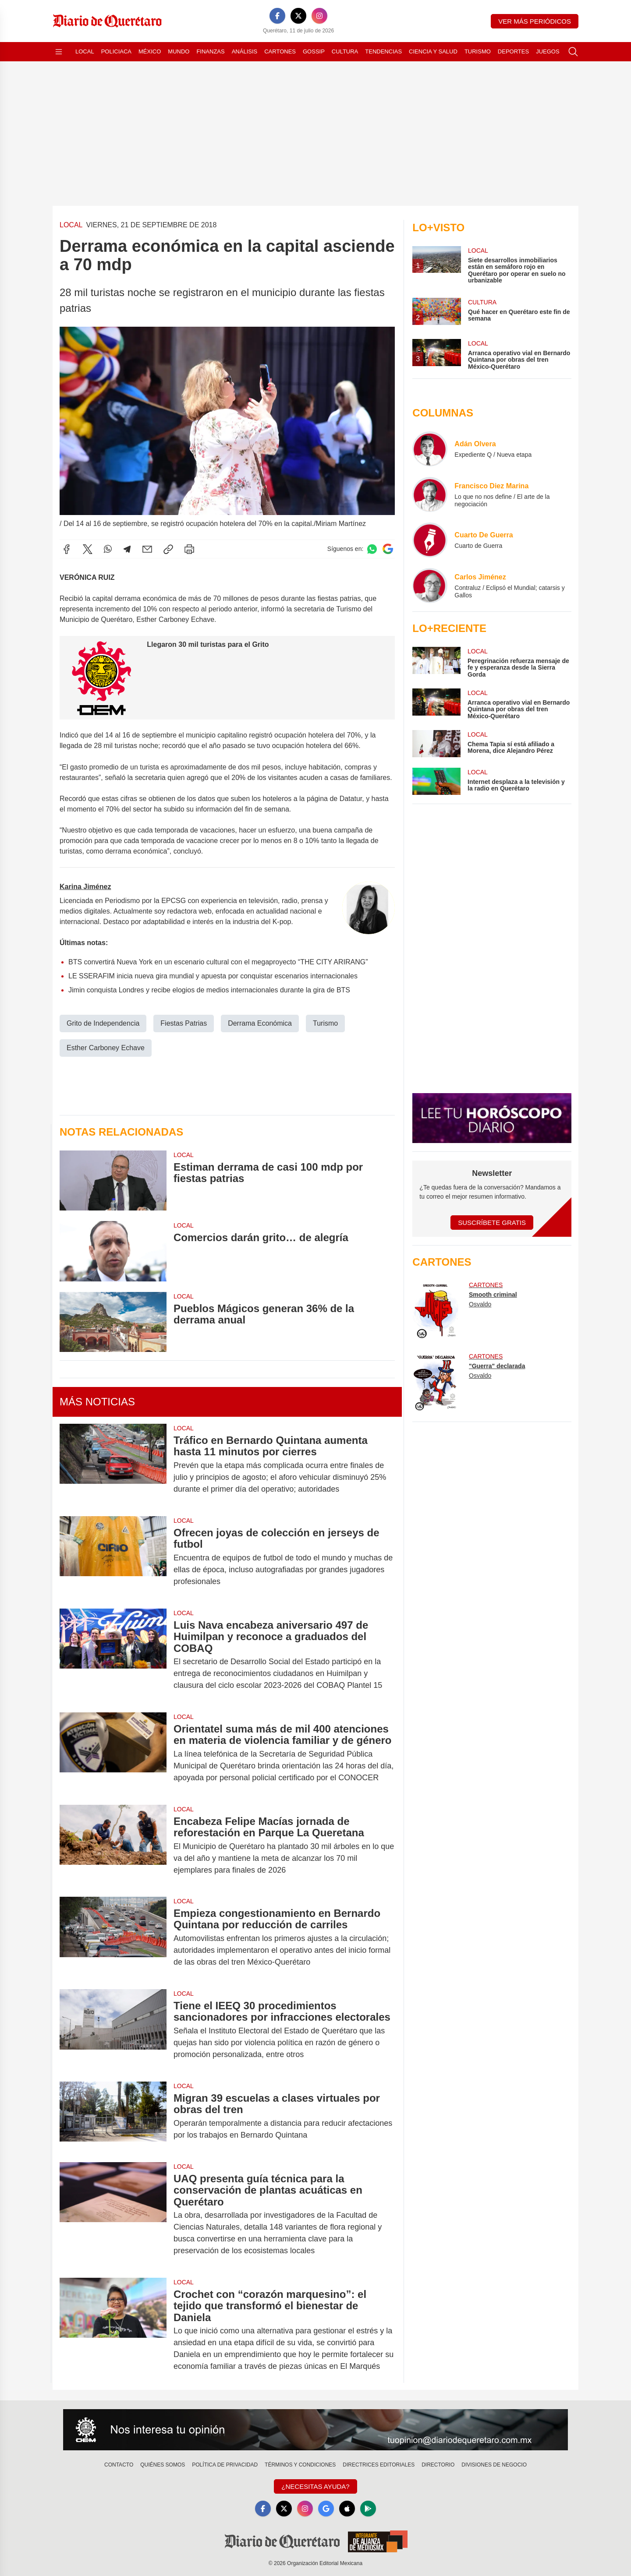 This screenshot has height=2576, width=631. What do you see at coordinates (383, 51) in the screenshot?
I see `Tendencias` at bounding box center [383, 51].